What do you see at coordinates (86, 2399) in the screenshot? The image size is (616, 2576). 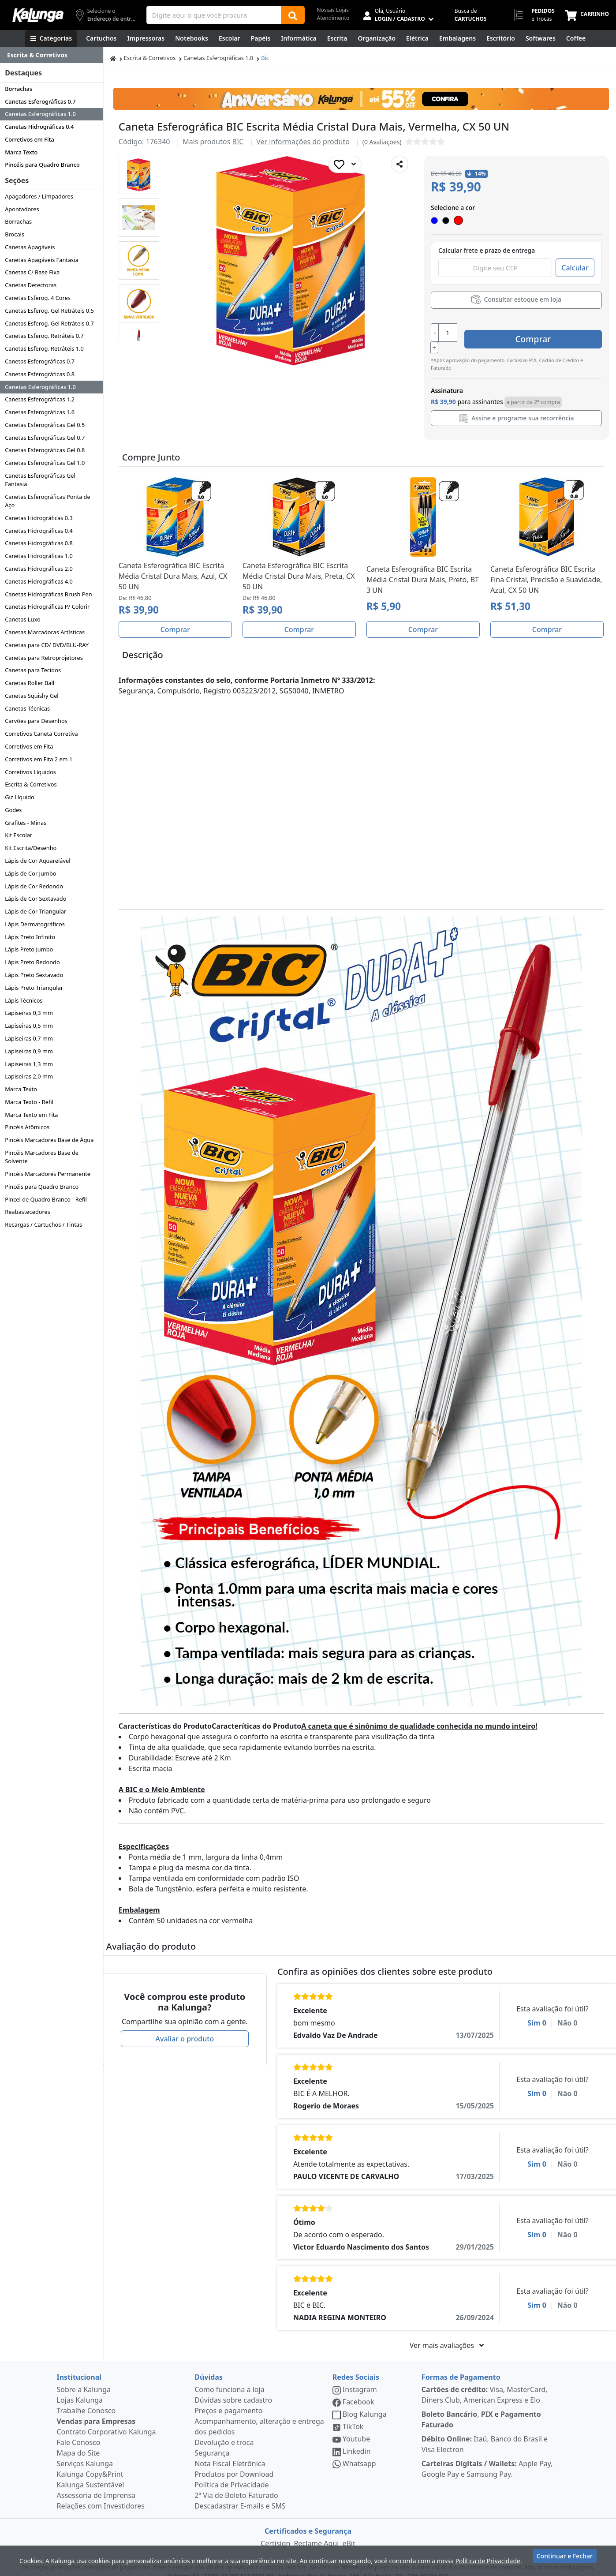 I see `Trabalhe Conosco` at bounding box center [86, 2399].